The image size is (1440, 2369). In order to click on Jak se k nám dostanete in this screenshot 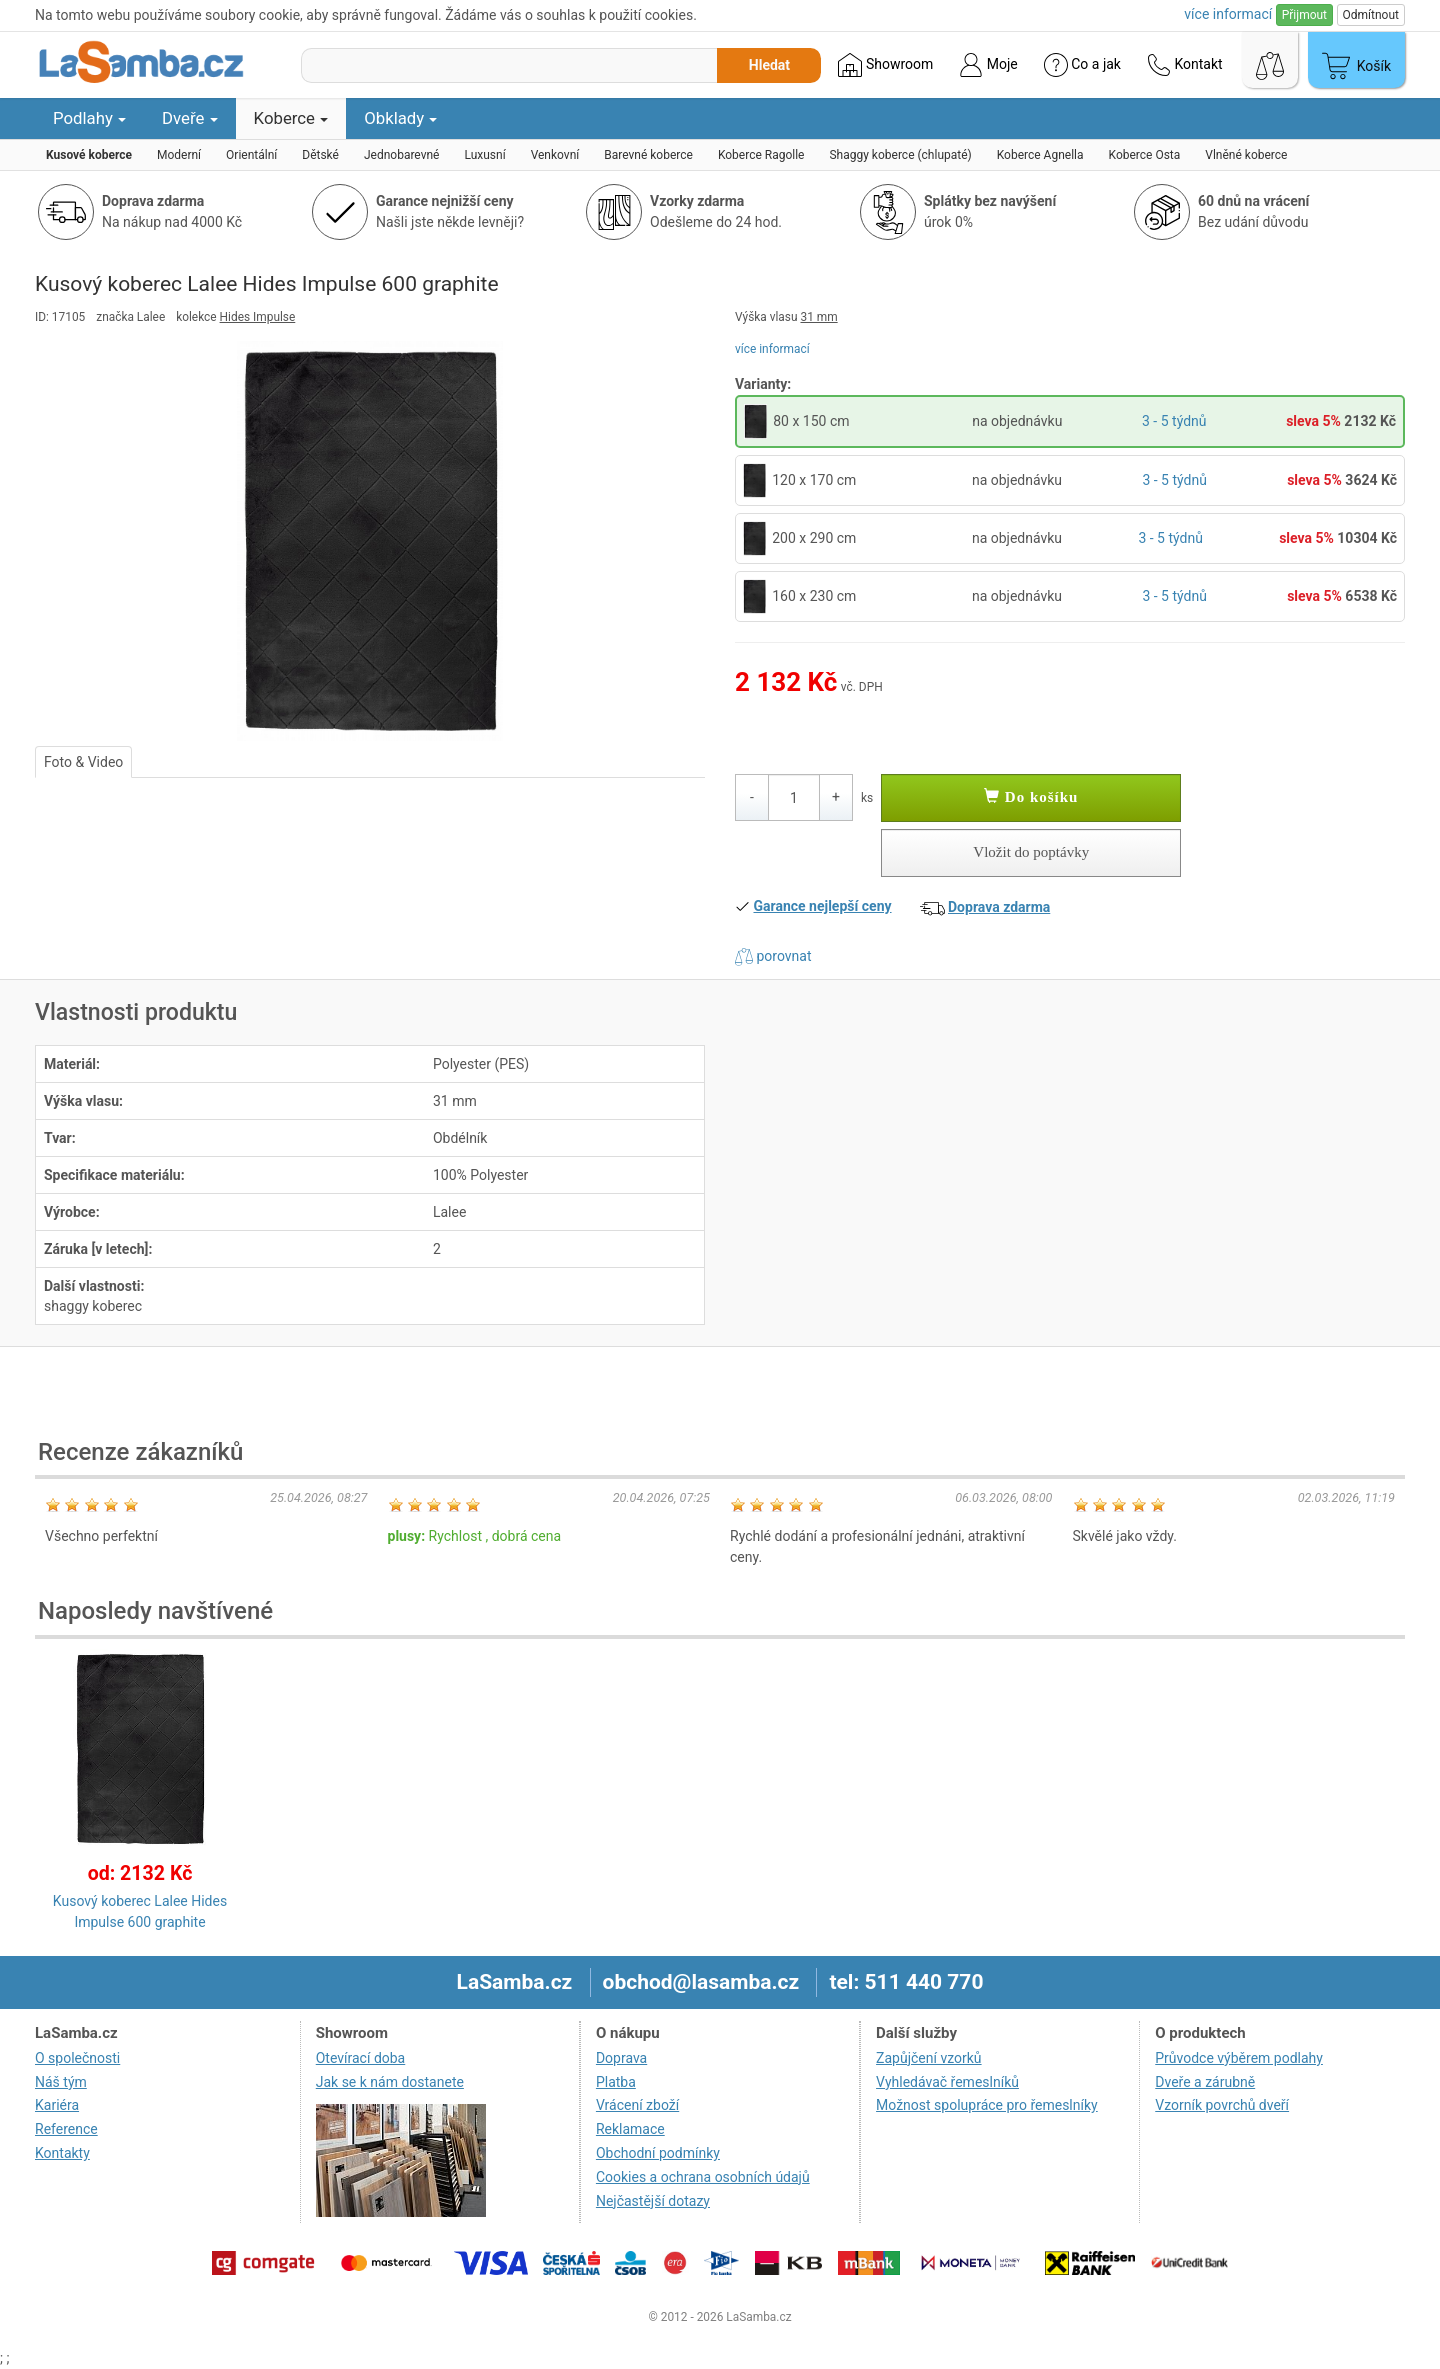, I will do `click(390, 2082)`.